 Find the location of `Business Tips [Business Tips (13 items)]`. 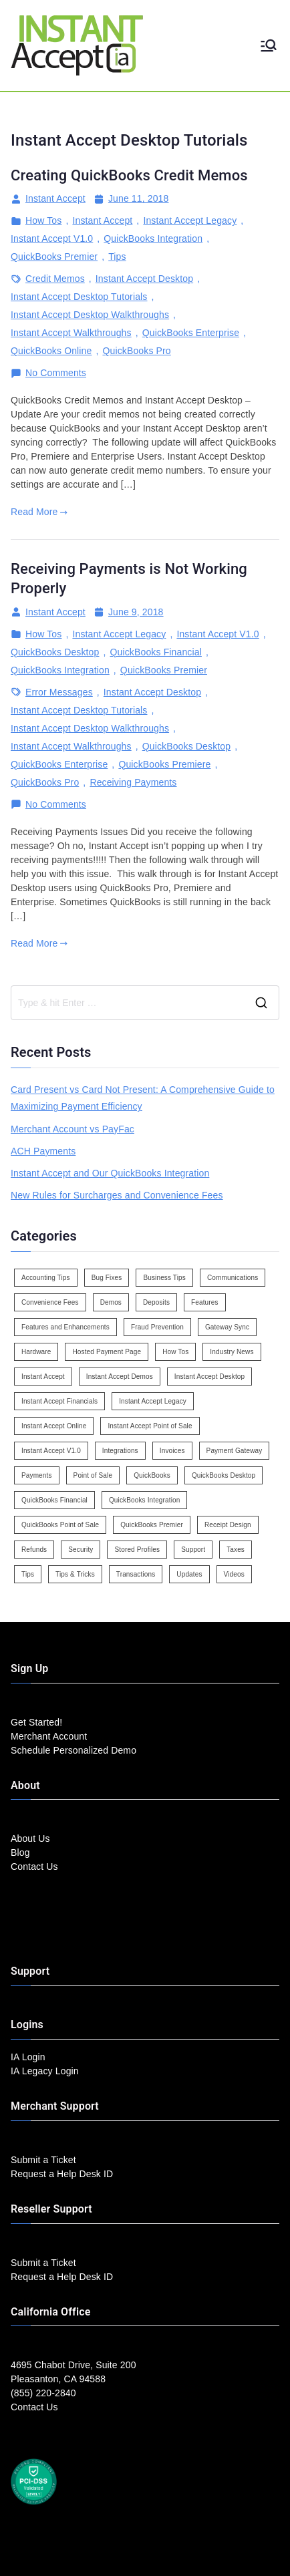

Business Tips [Business Tips (13 items)] is located at coordinates (164, 1277).